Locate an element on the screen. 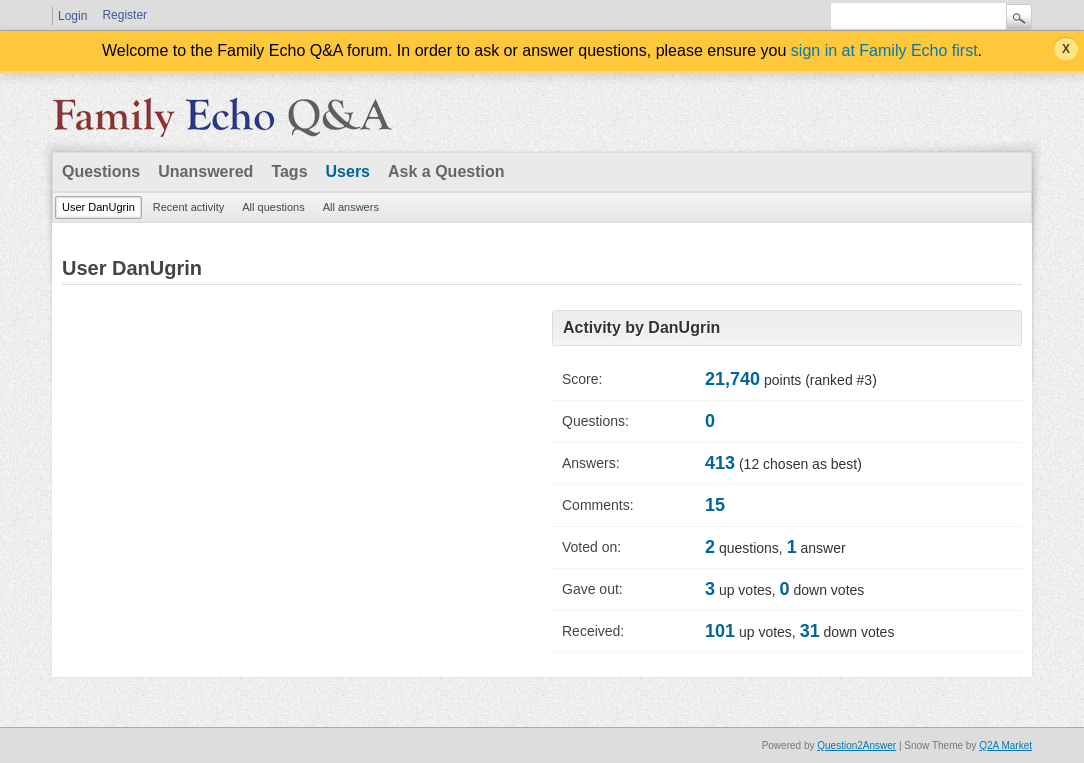 This screenshot has width=1084, height=763. All questions is located at coordinates (273, 207).